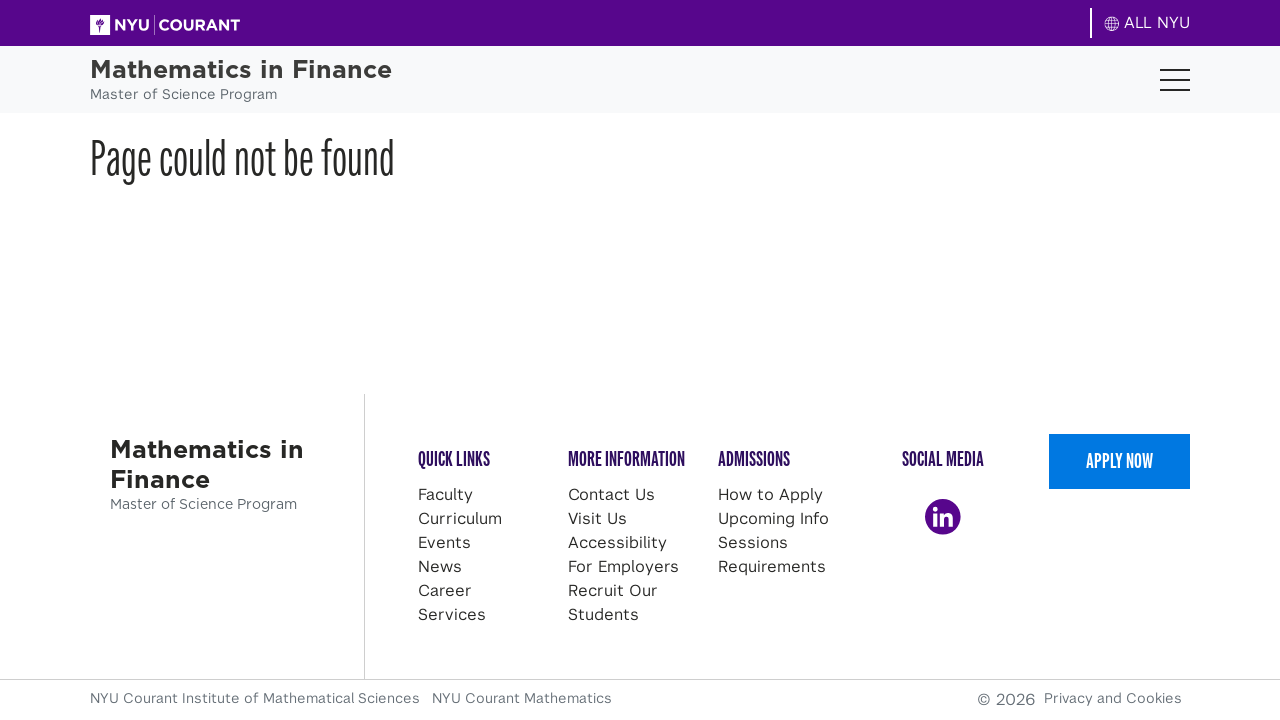 The height and width of the screenshot is (720, 1280). Describe the element at coordinates (623, 566) in the screenshot. I see `For Employers` at that location.